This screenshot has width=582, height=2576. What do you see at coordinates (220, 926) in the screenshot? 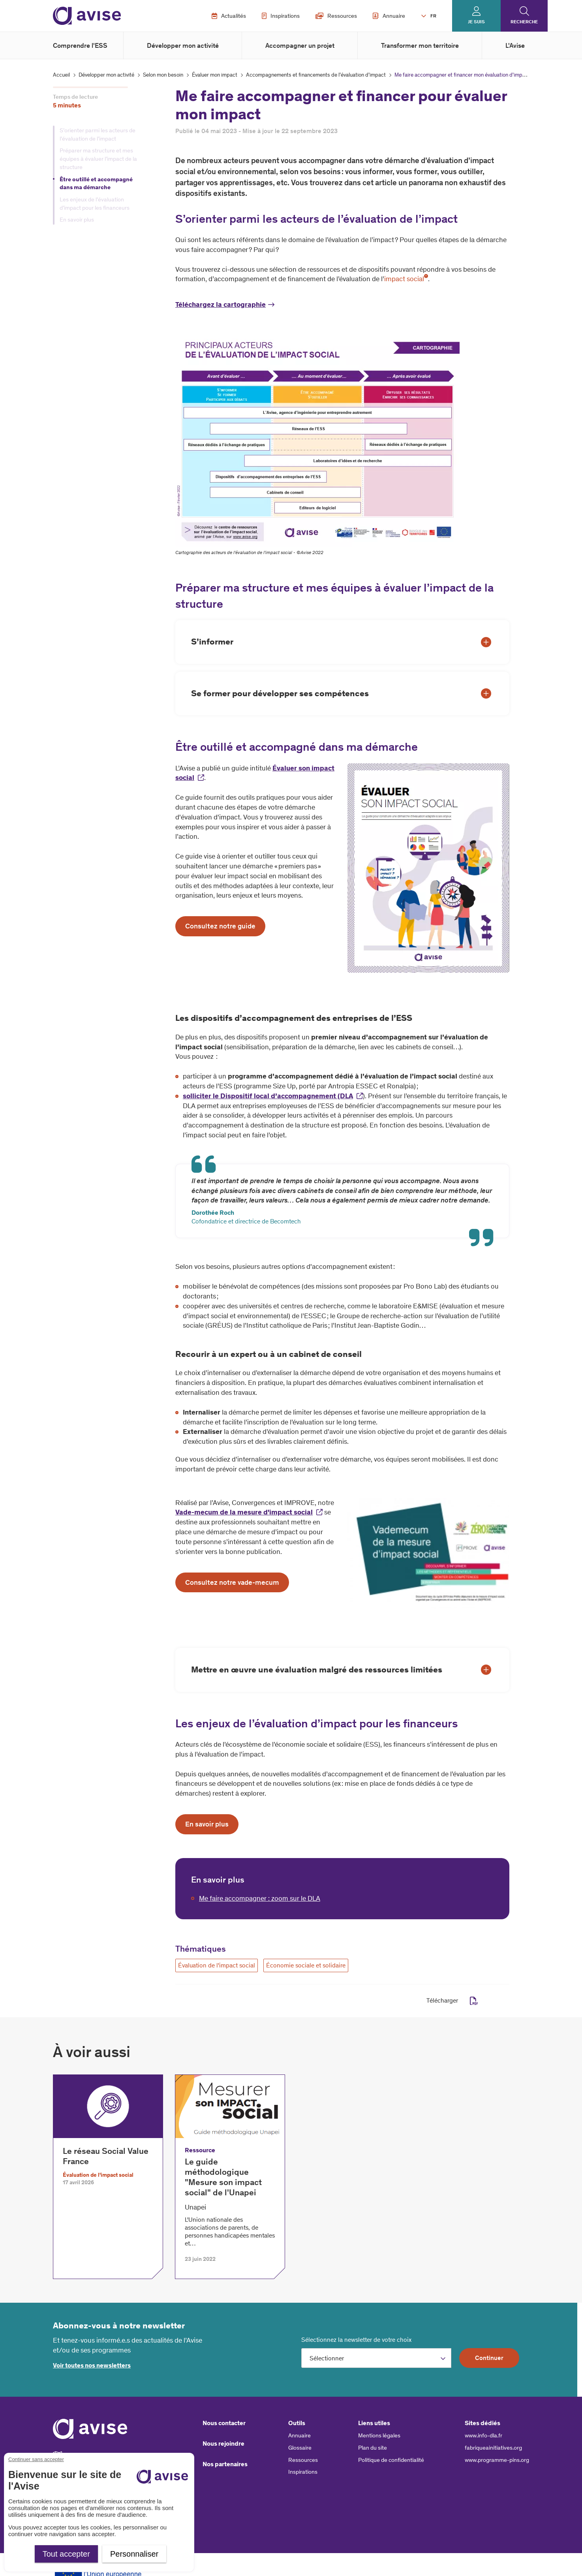
I see `Consultez notre guide` at bounding box center [220, 926].